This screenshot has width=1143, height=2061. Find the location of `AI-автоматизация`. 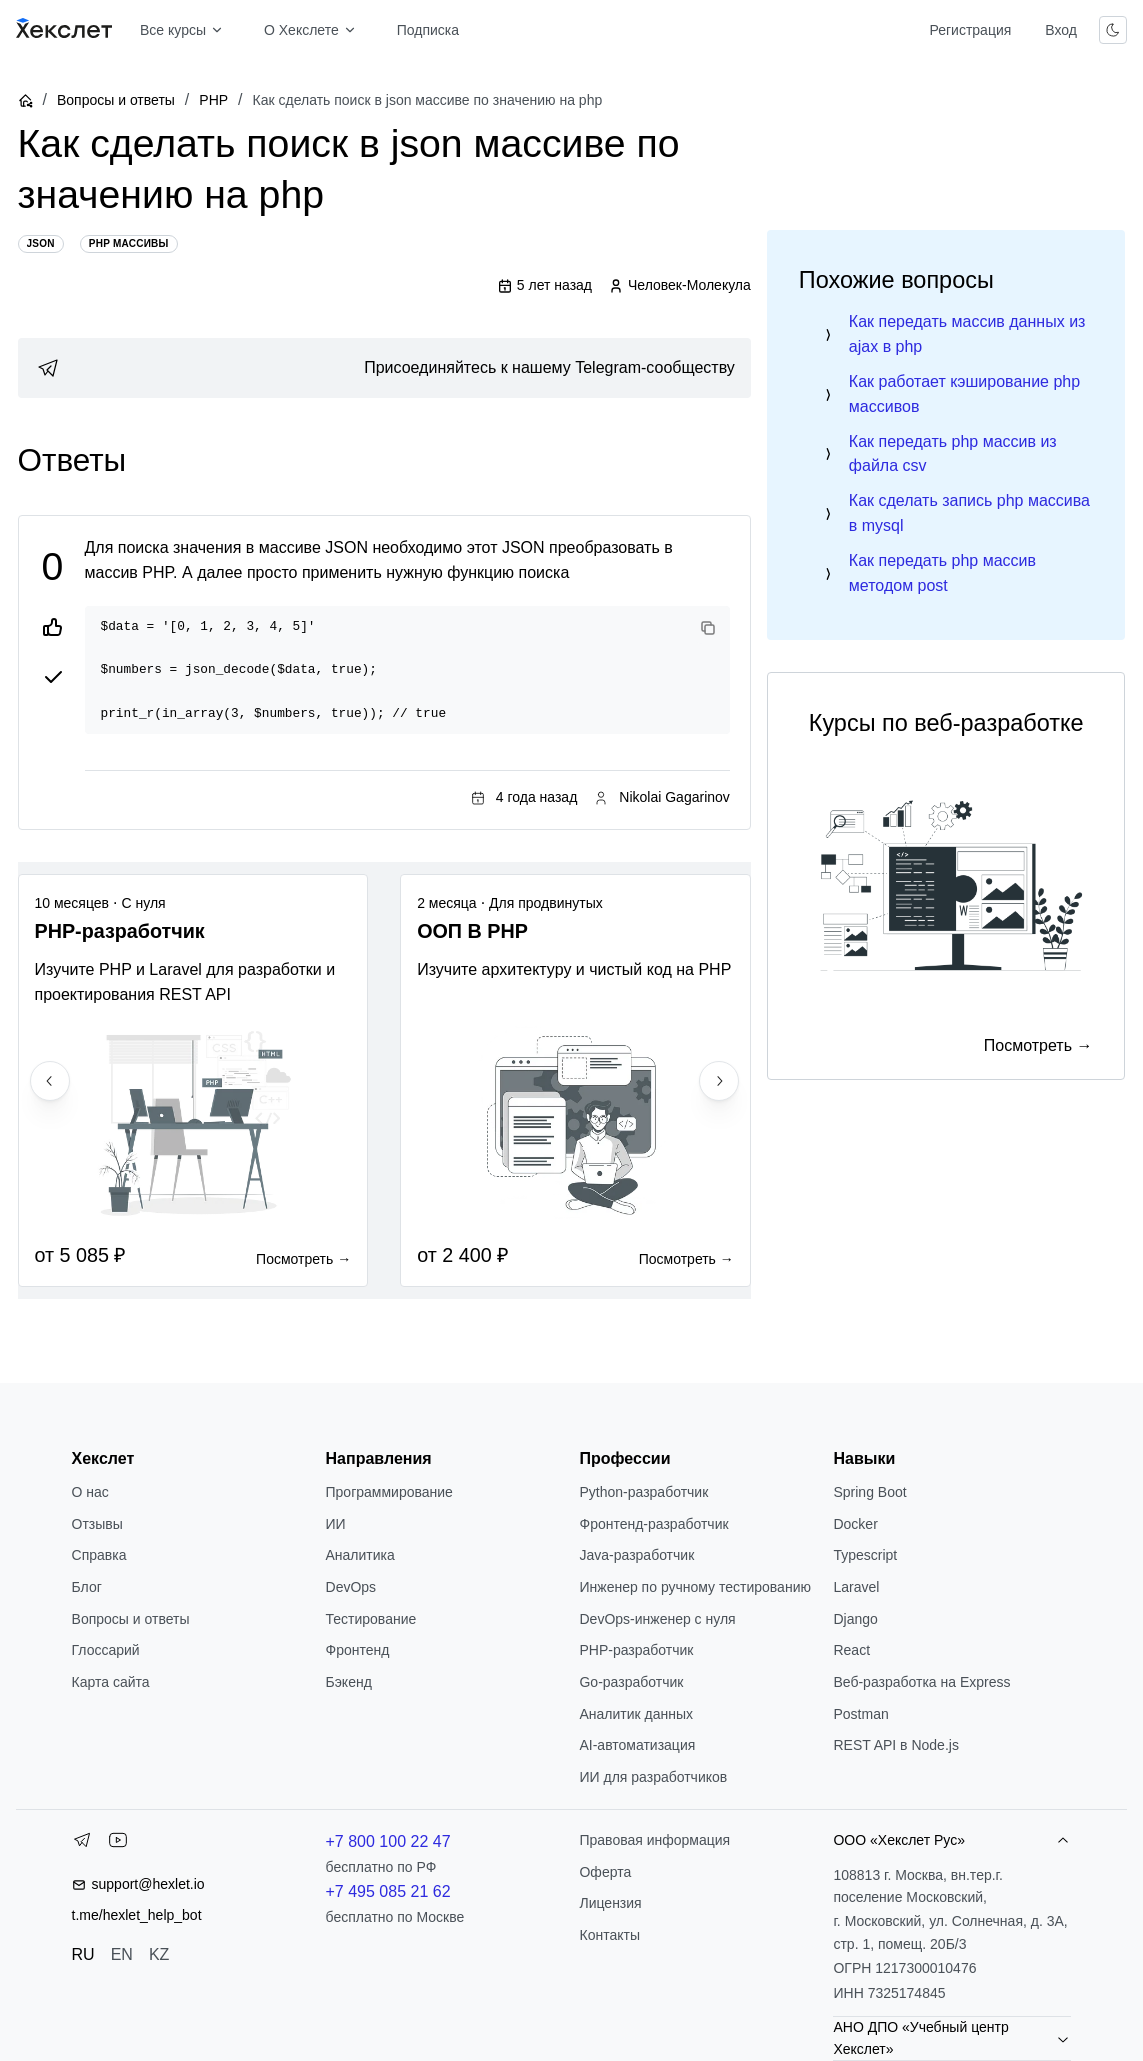

AI-автоматизация is located at coordinates (637, 1745).